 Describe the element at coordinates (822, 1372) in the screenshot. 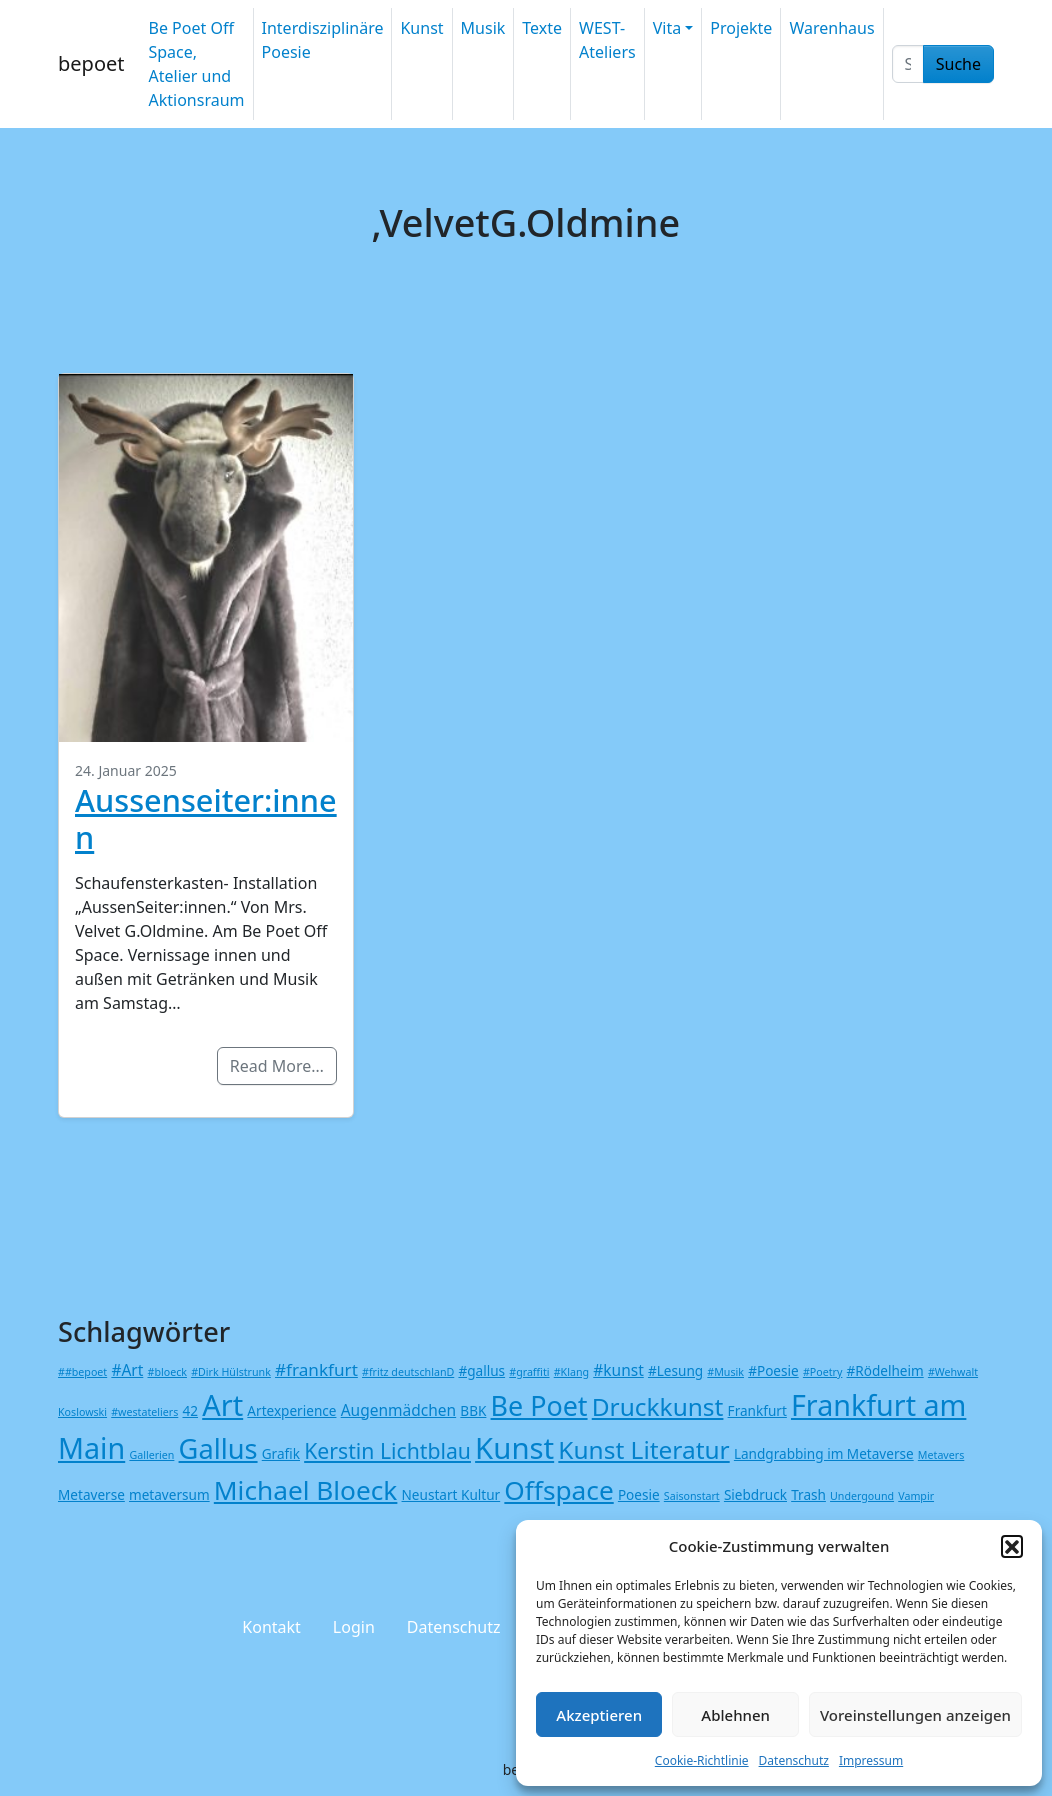

I see `#Poetry [#Poetry (1 Eintrag)]` at that location.